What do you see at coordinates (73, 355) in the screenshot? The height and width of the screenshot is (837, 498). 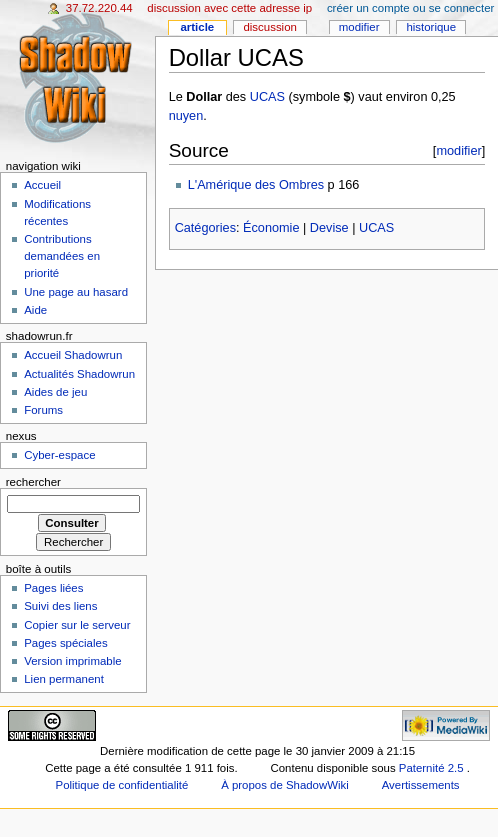 I see `Accueil Shadowrun` at bounding box center [73, 355].